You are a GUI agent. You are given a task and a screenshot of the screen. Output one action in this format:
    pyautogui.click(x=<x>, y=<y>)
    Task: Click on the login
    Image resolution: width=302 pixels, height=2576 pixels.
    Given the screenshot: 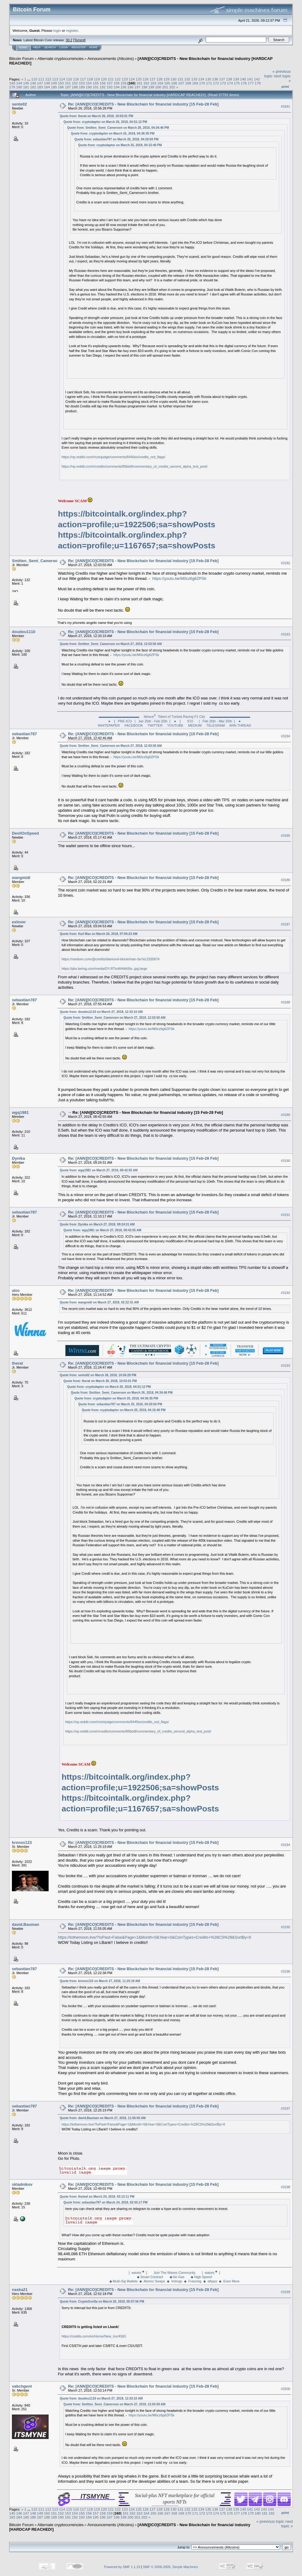 What is the action you would take?
    pyautogui.click(x=57, y=30)
    